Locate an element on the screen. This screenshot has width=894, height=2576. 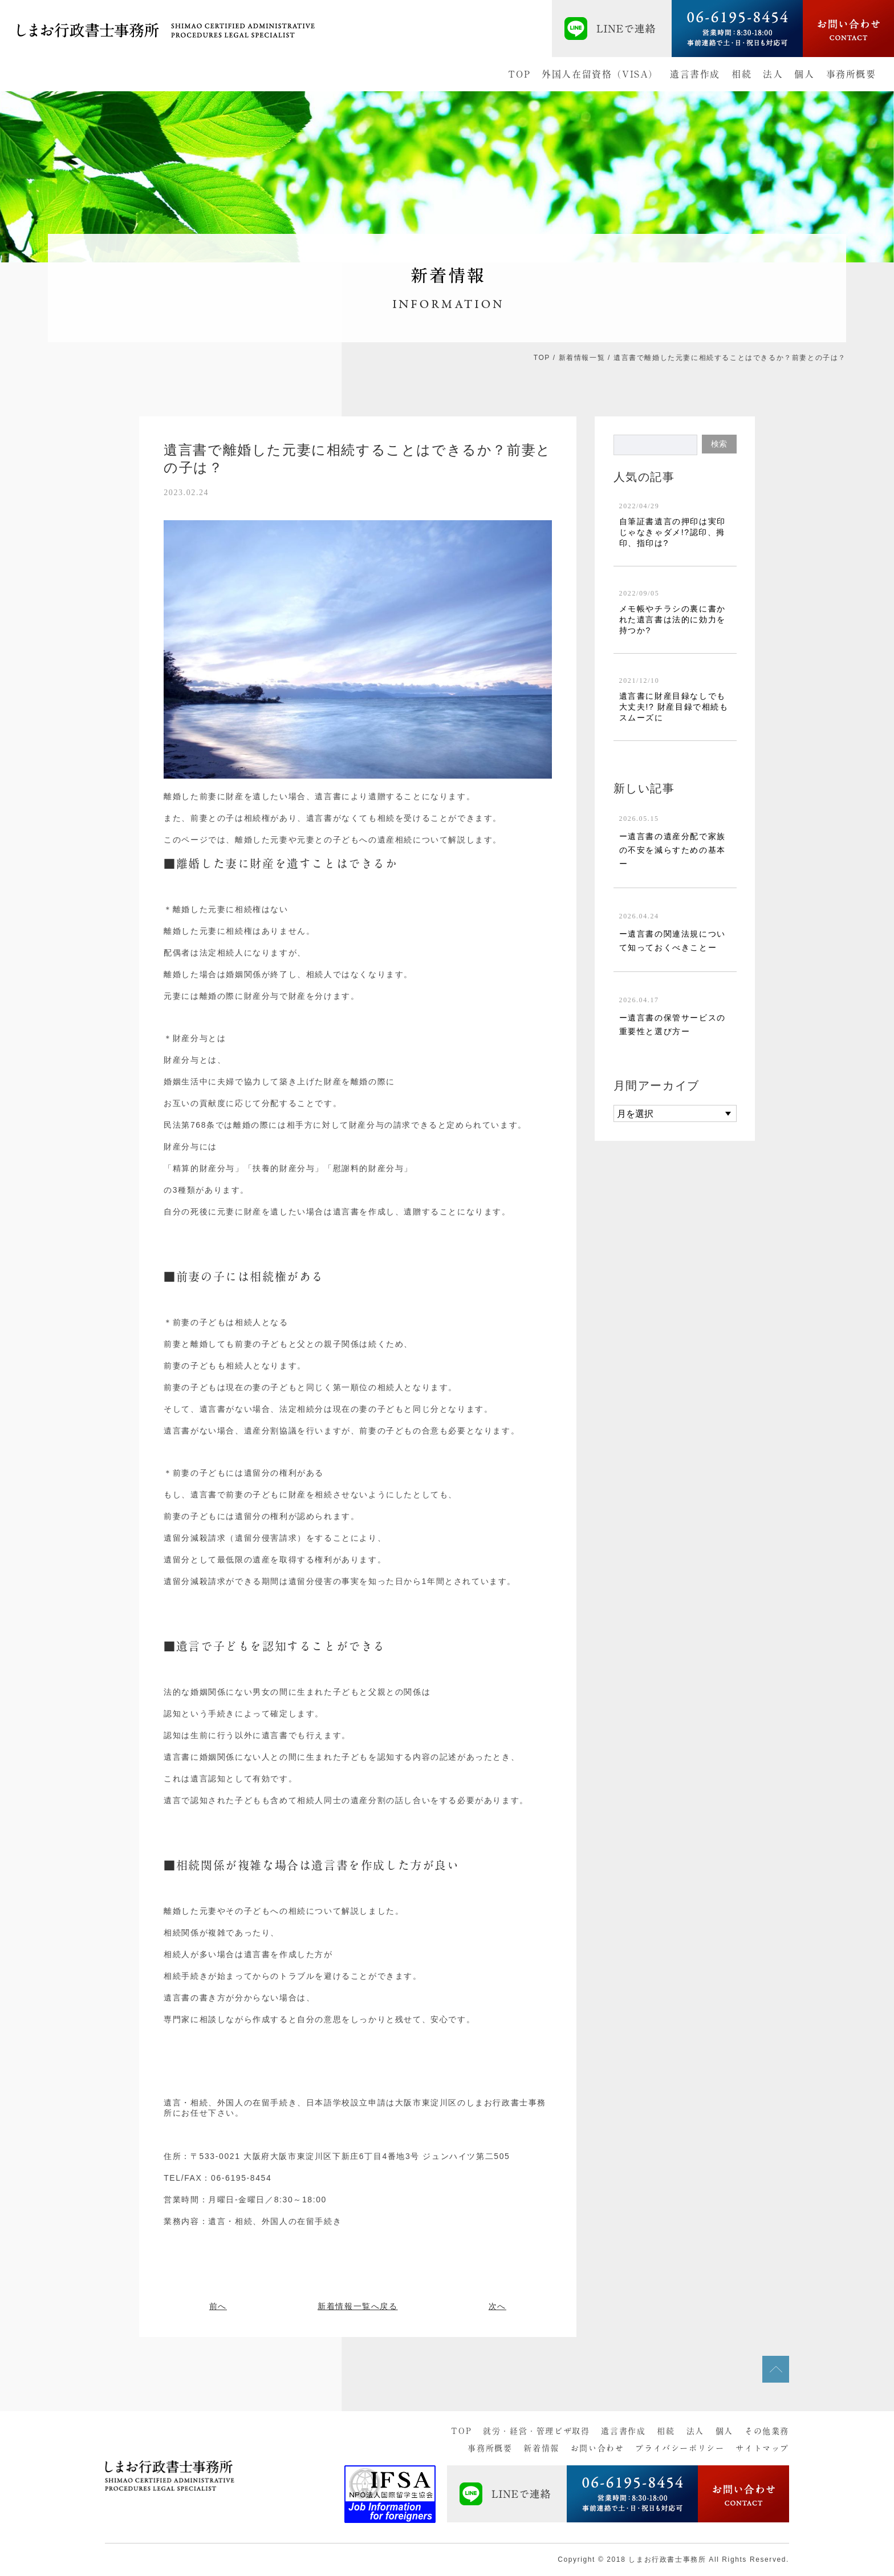
遺言書作成 is located at coordinates (695, 74).